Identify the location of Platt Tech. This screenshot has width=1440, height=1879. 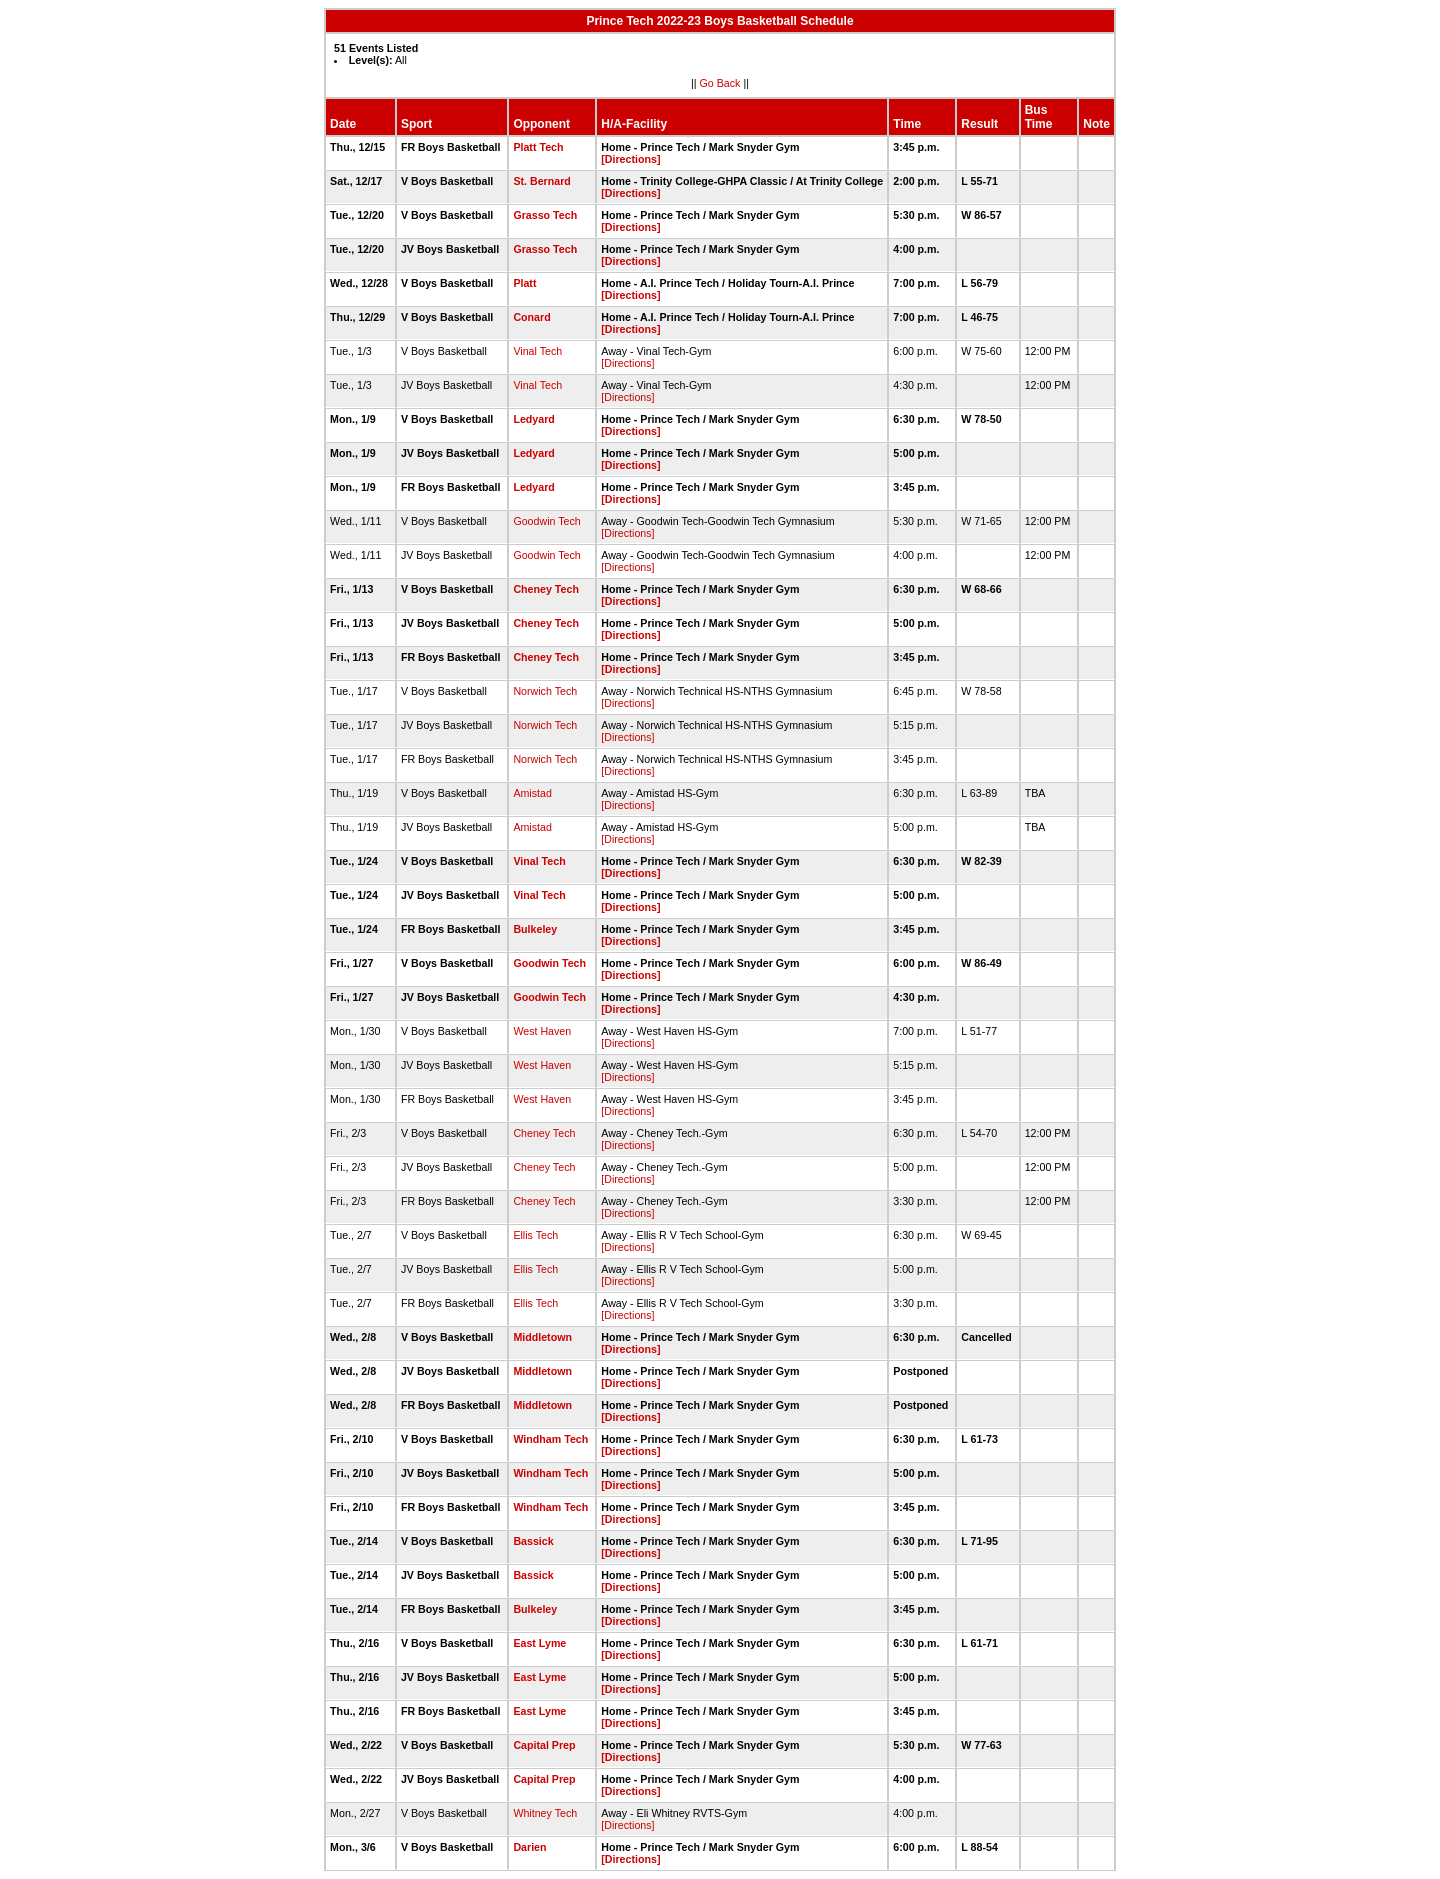
(538, 147).